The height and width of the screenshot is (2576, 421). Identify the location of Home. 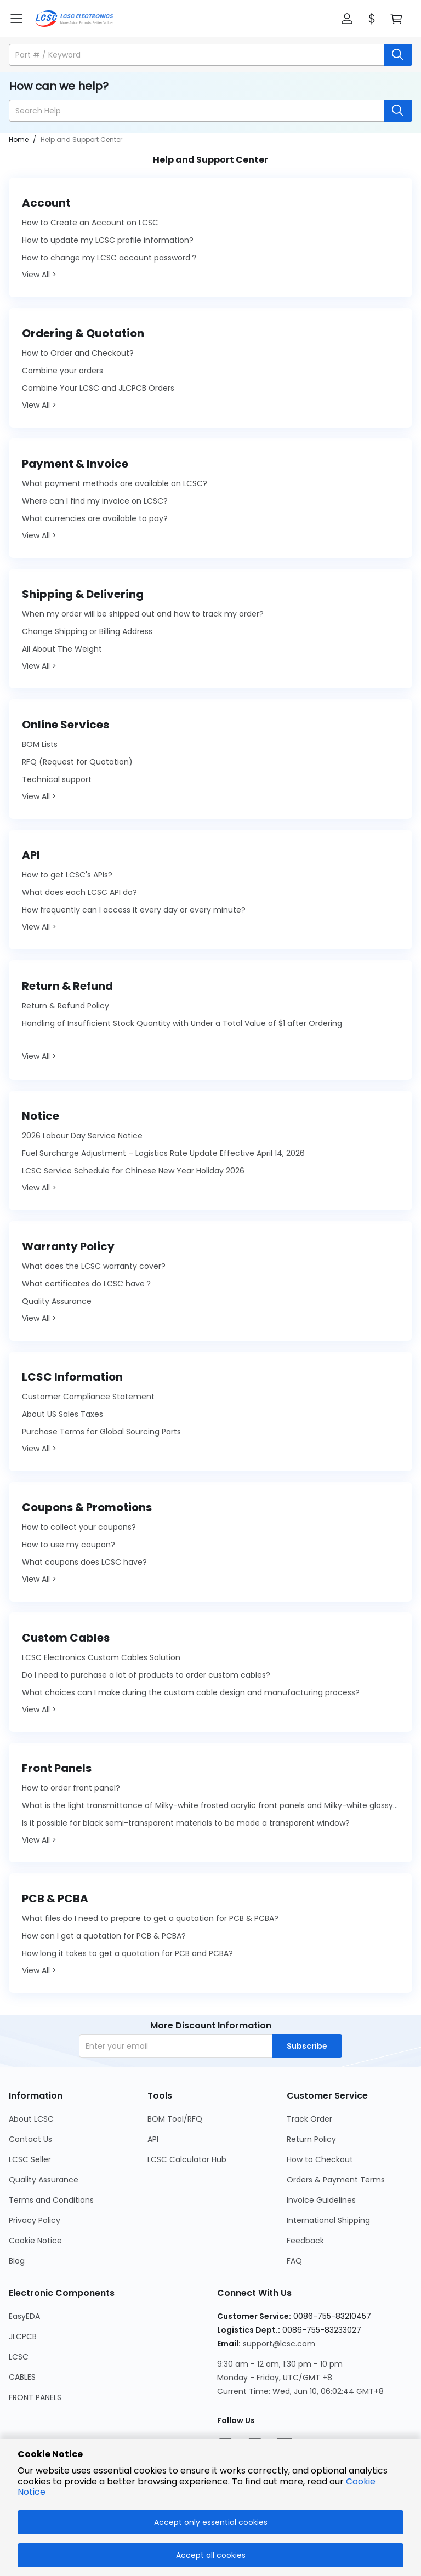
(19, 139).